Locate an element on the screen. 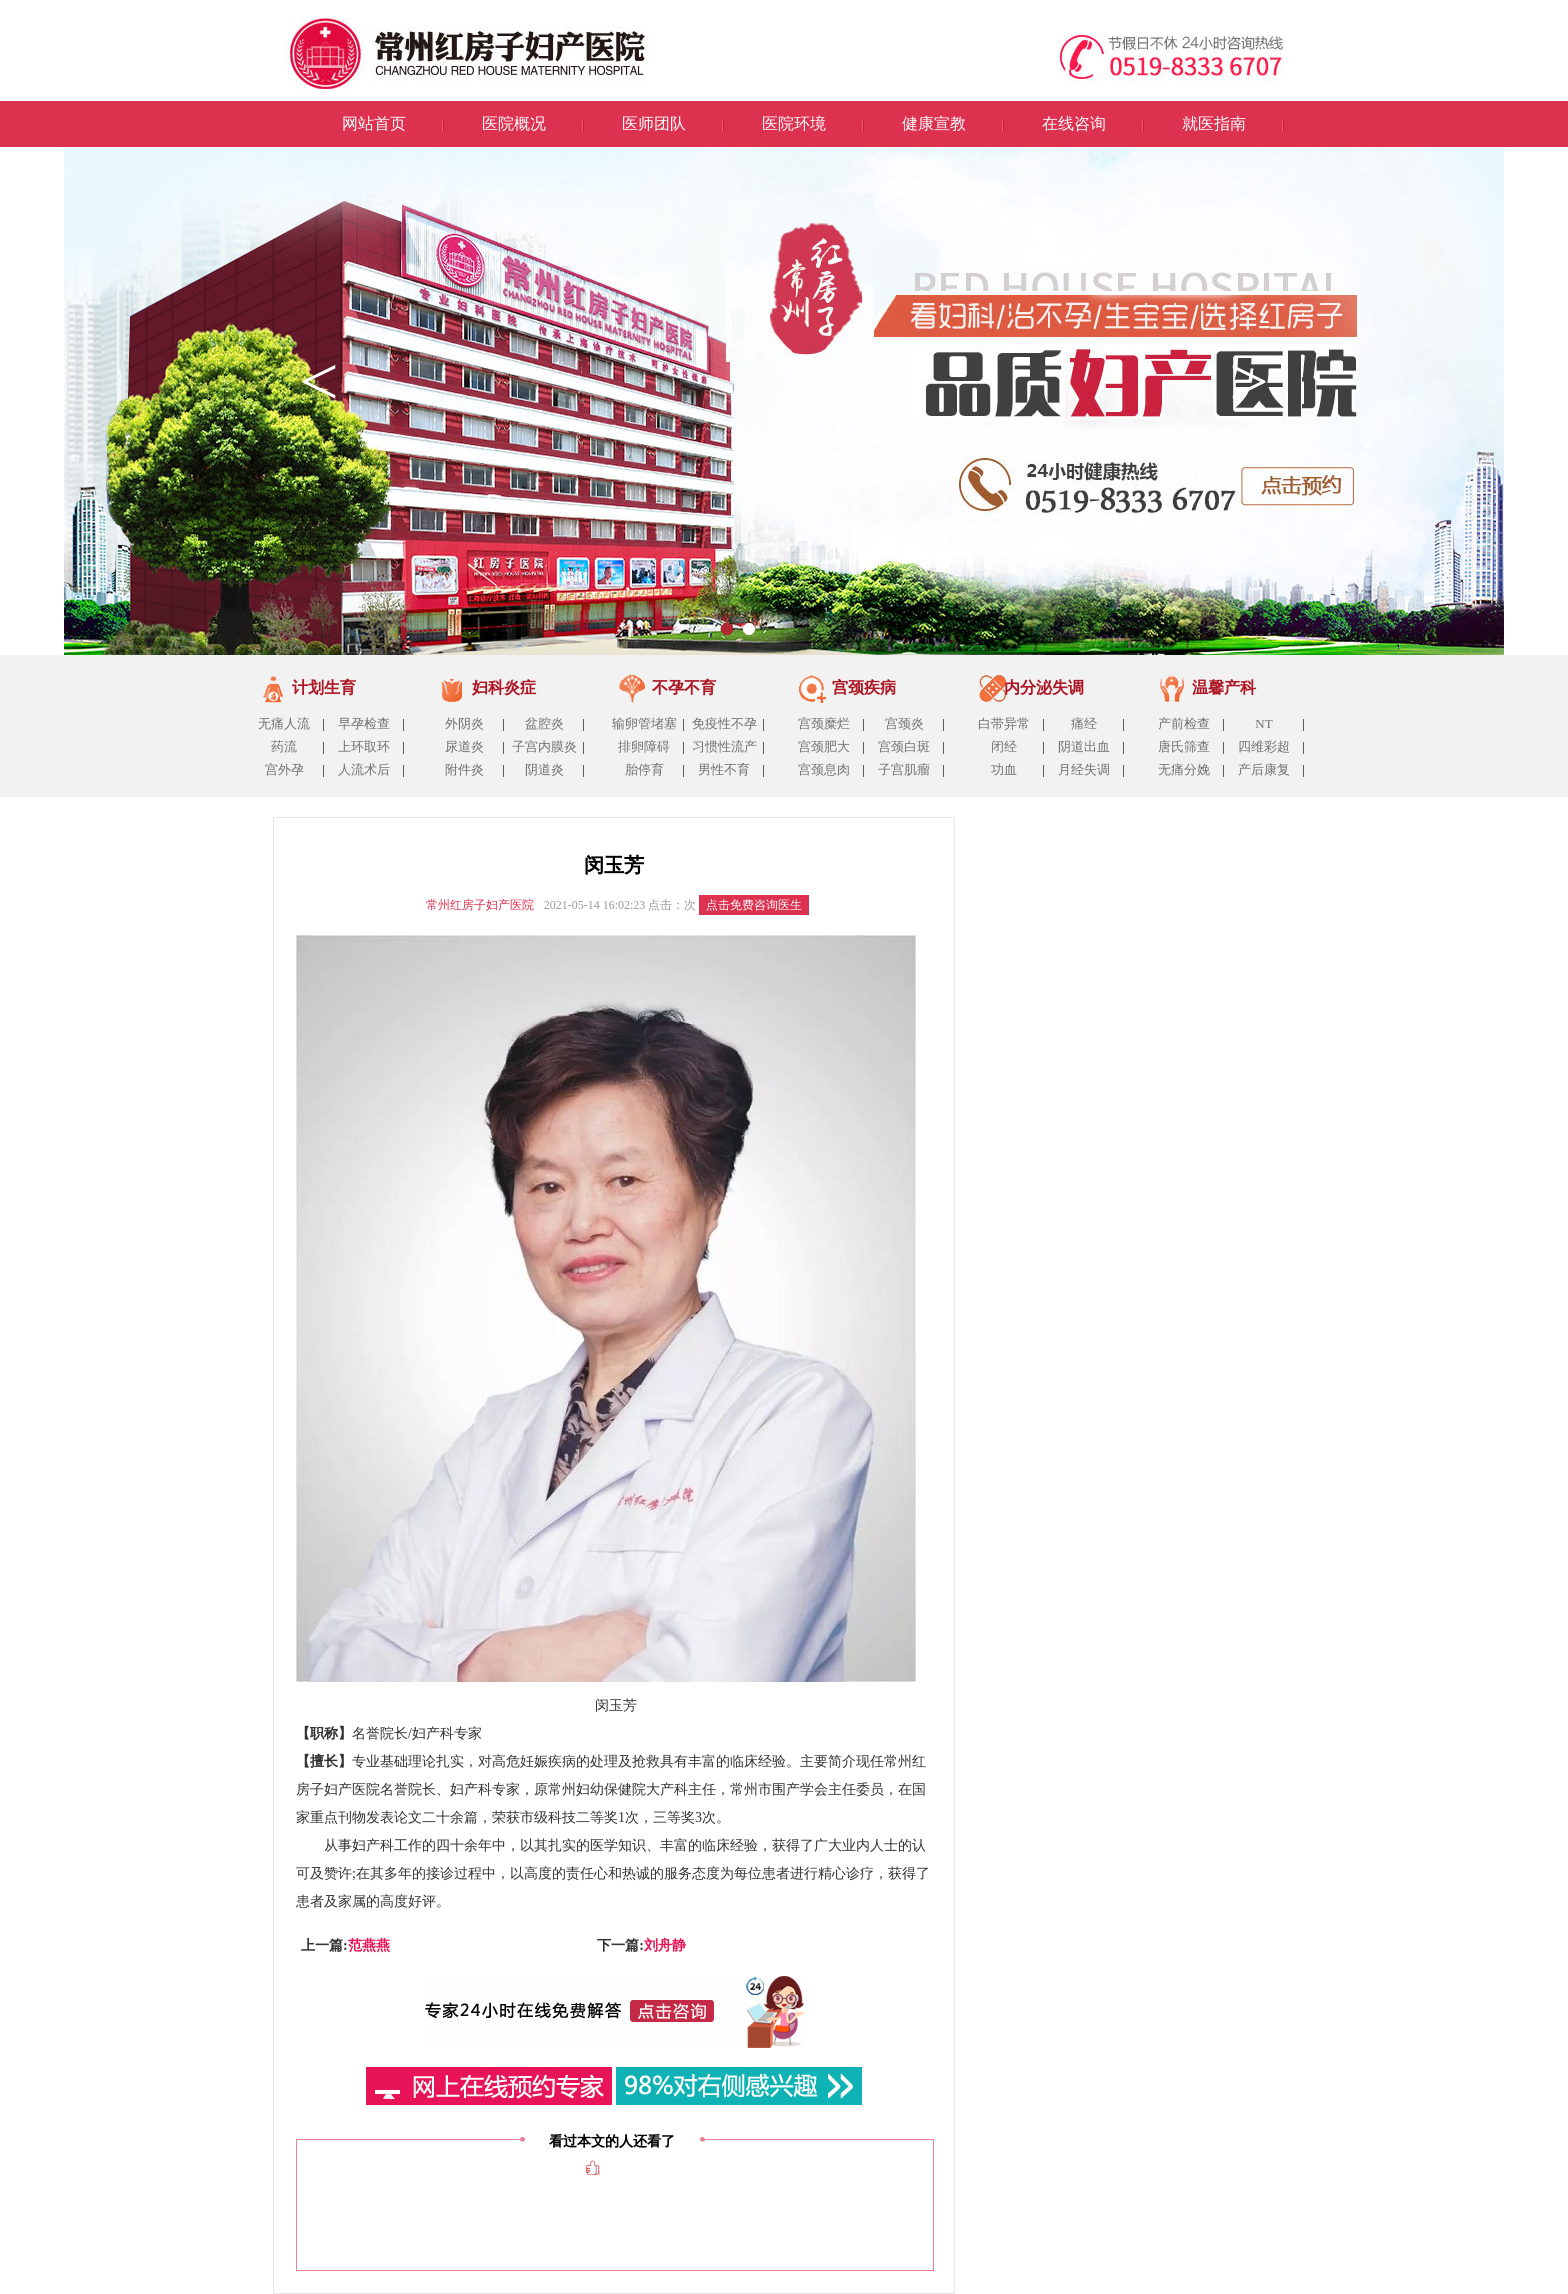 The image size is (1568, 2294). 刘舟静 is located at coordinates (665, 1945).